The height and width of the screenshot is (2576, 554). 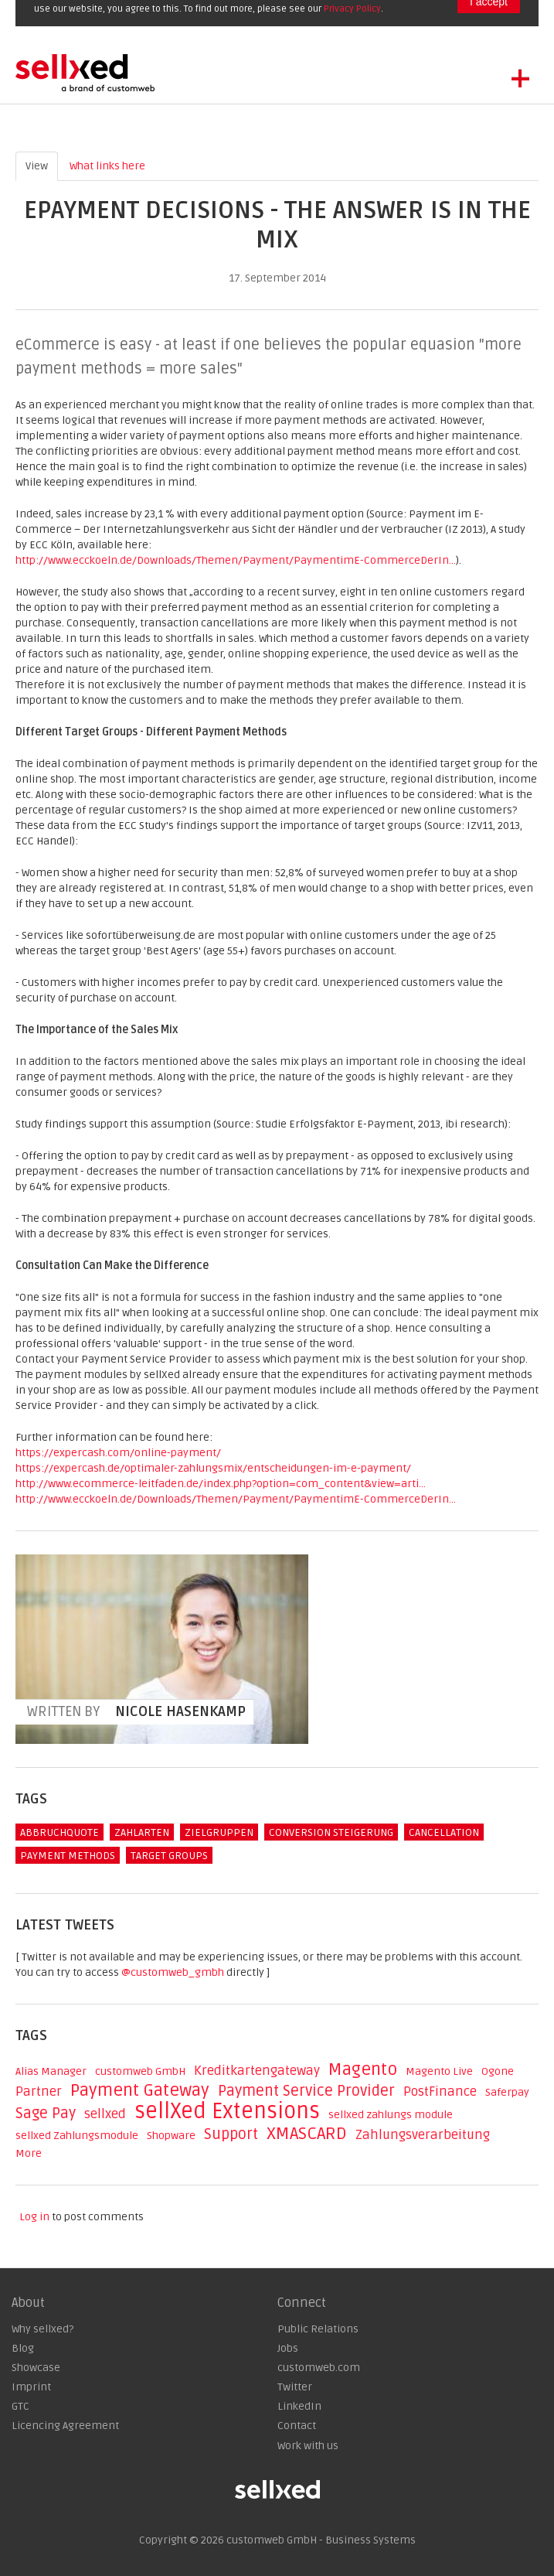 I want to click on Conversion Steigerung, so click(x=331, y=1832).